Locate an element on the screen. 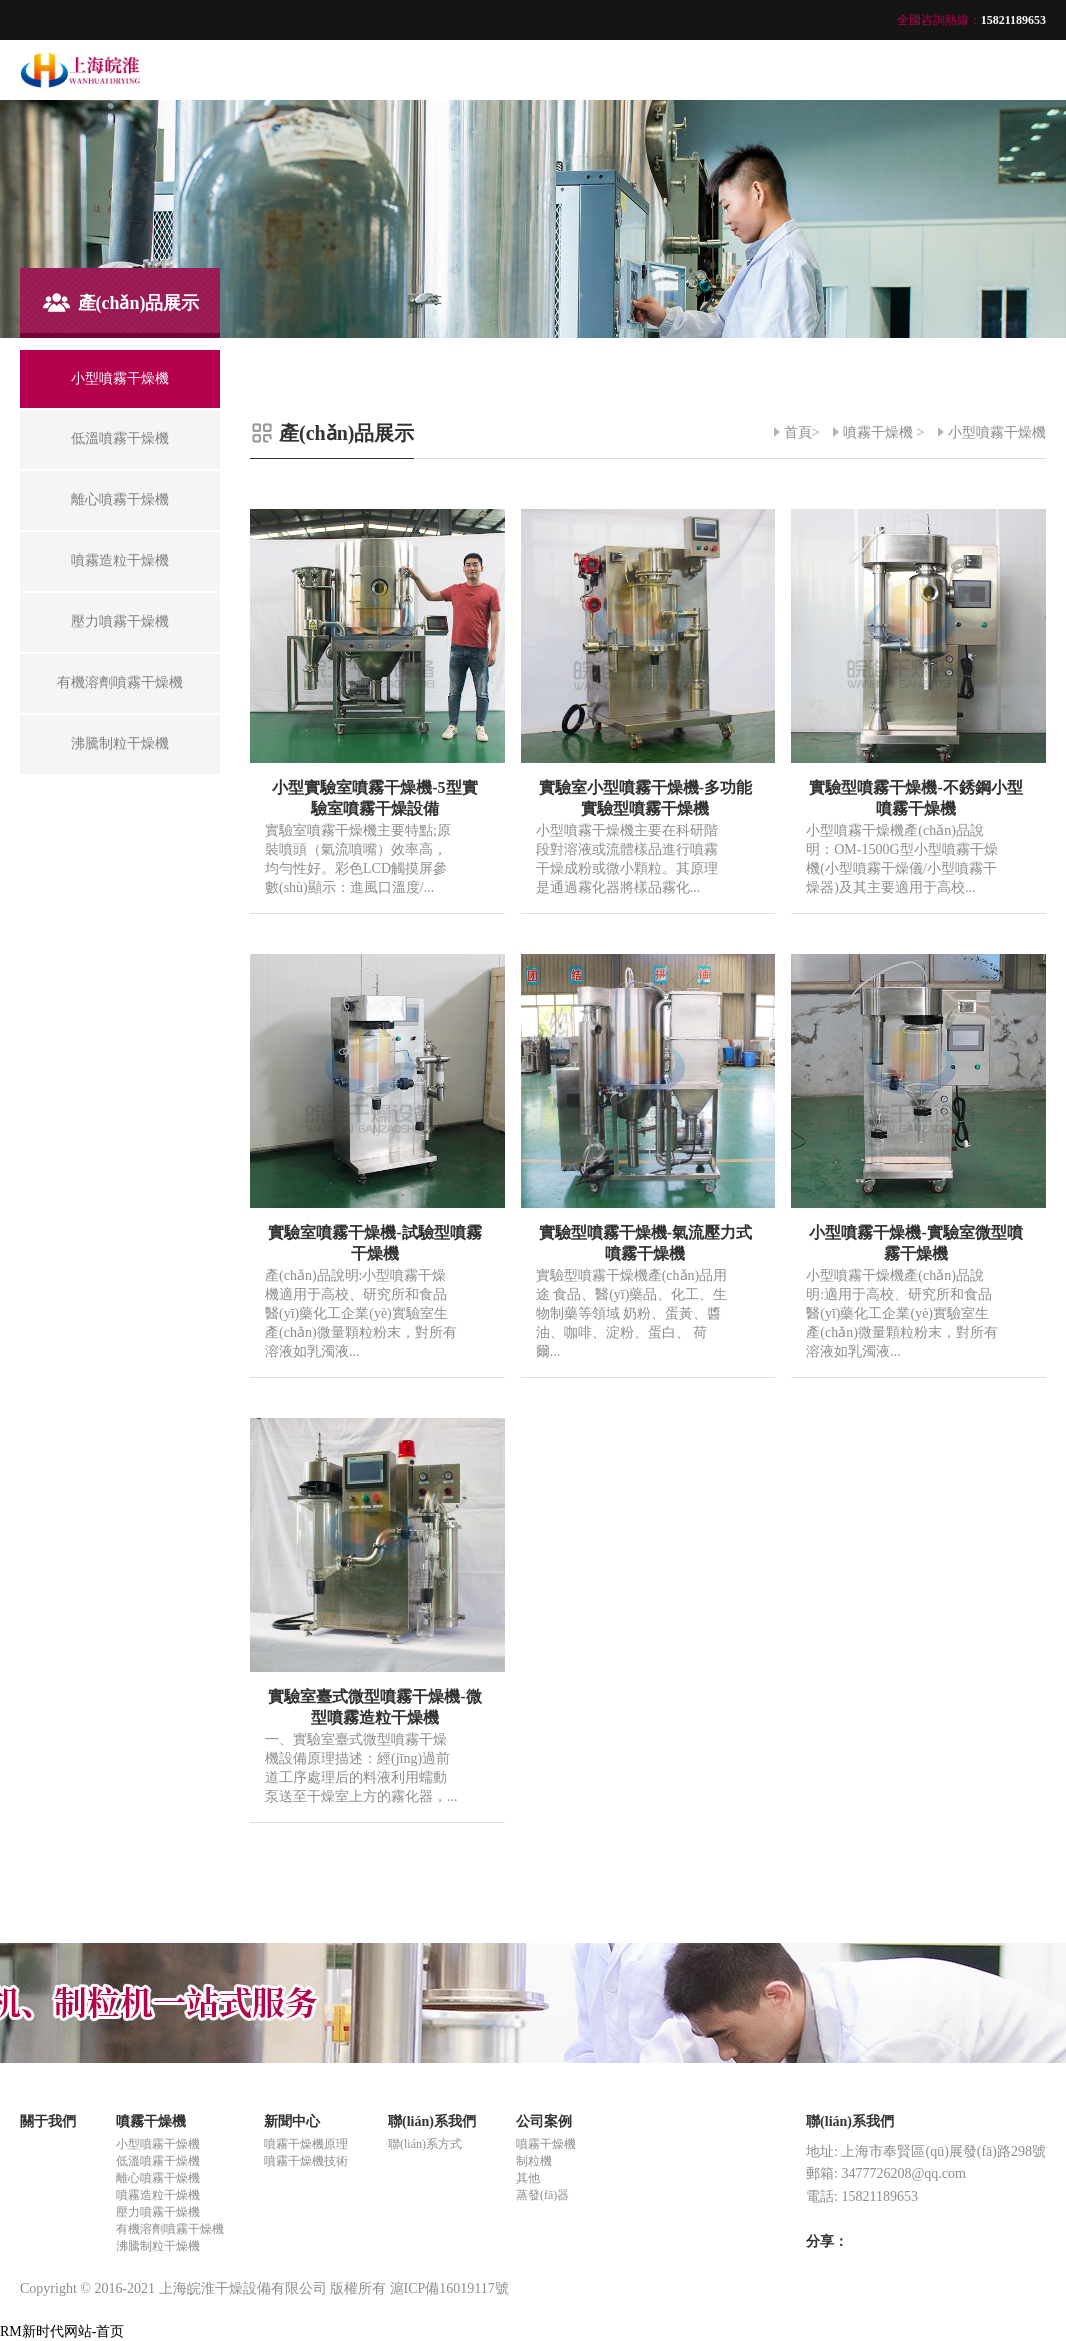 The image size is (1066, 2341). 蒸發(fā)器 is located at coordinates (542, 2195).